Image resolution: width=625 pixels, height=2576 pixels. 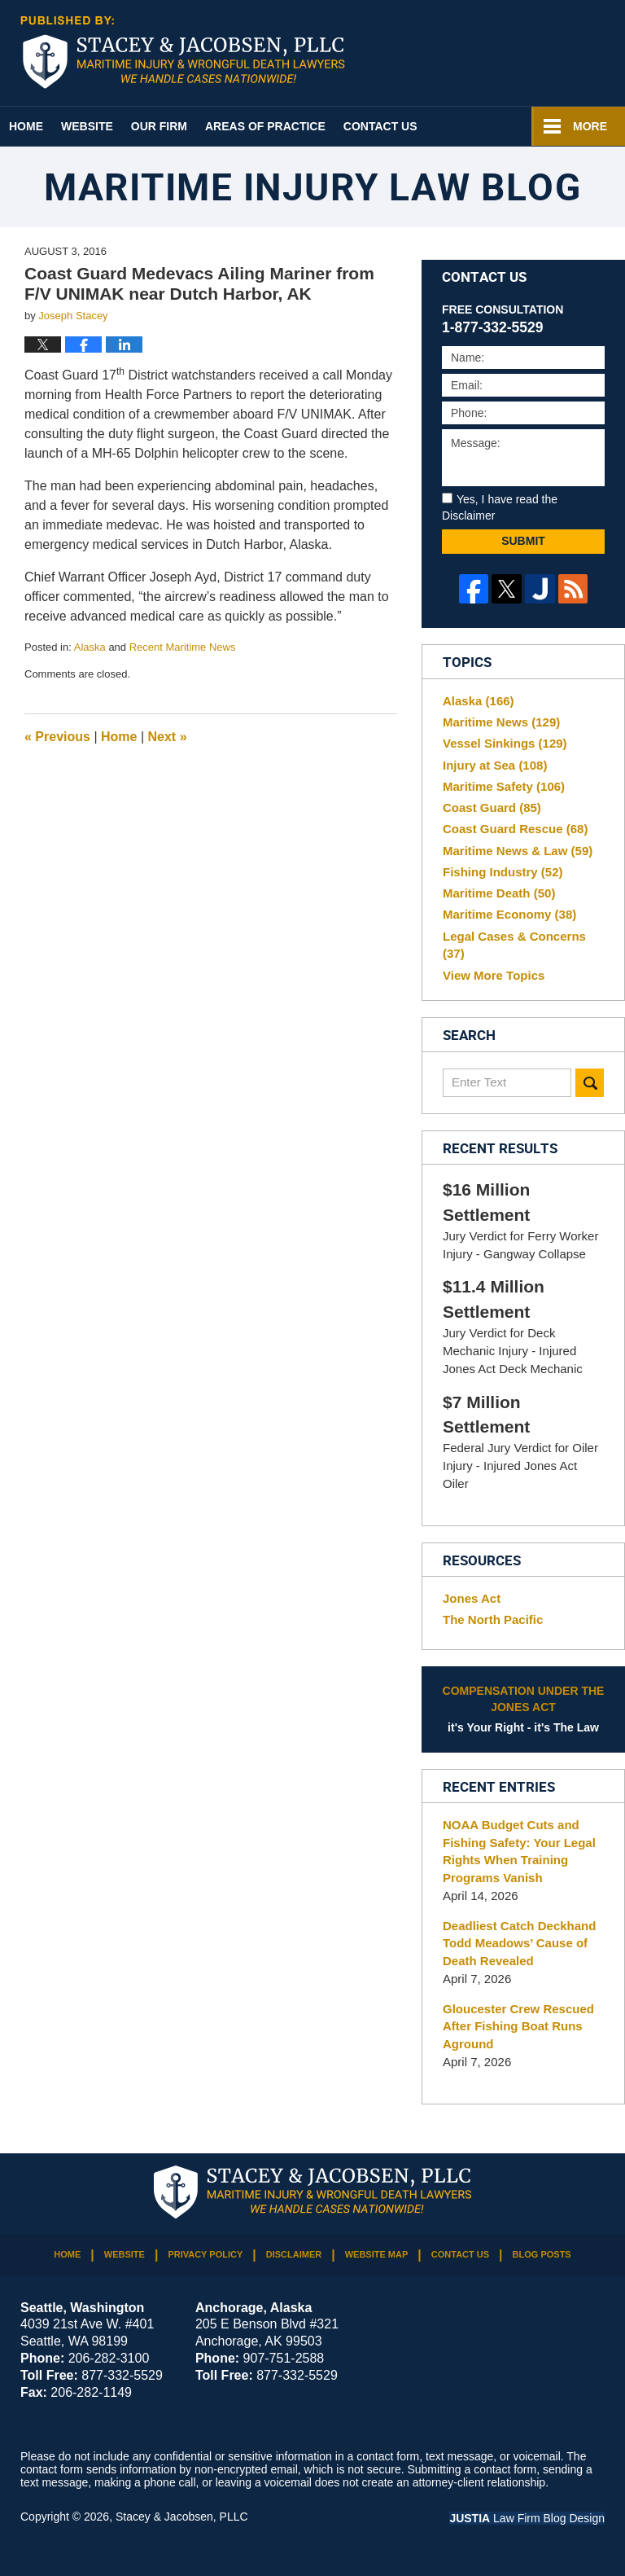 I want to click on Areas of Practice, so click(x=265, y=126).